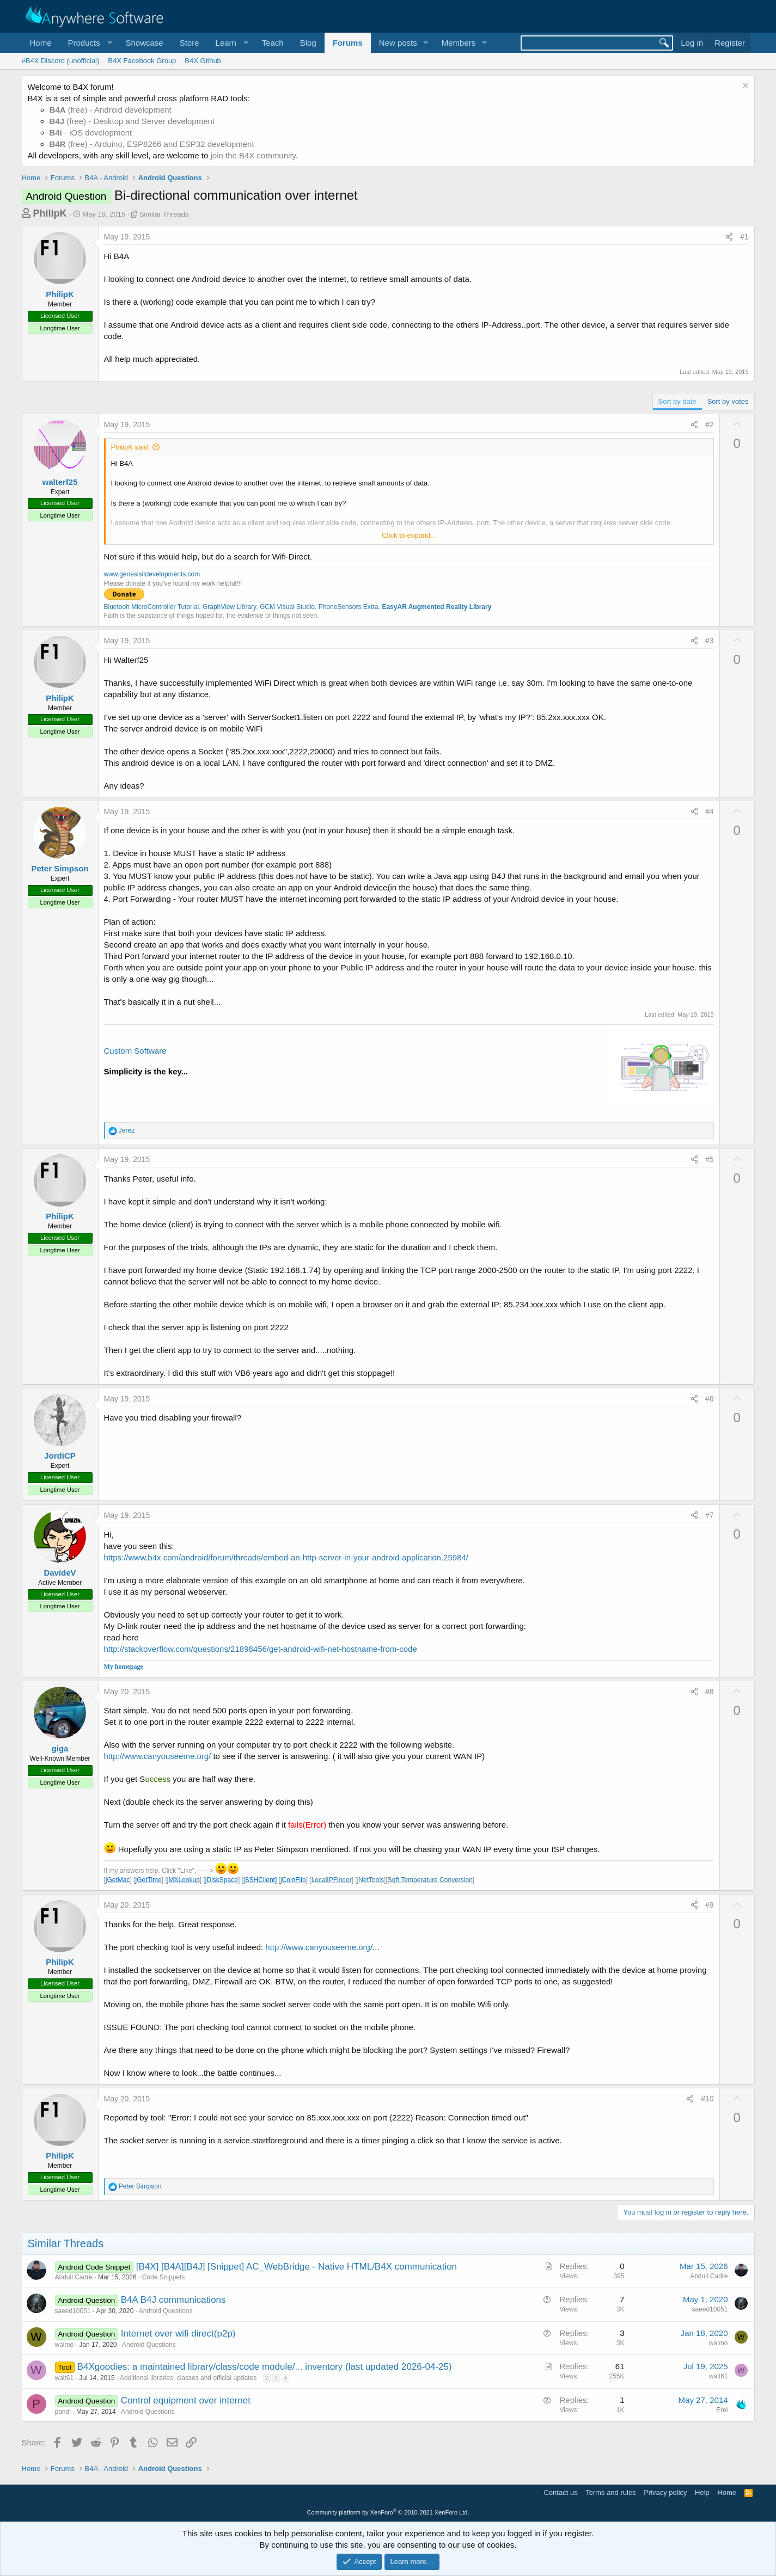  I want to click on Store, so click(189, 42).